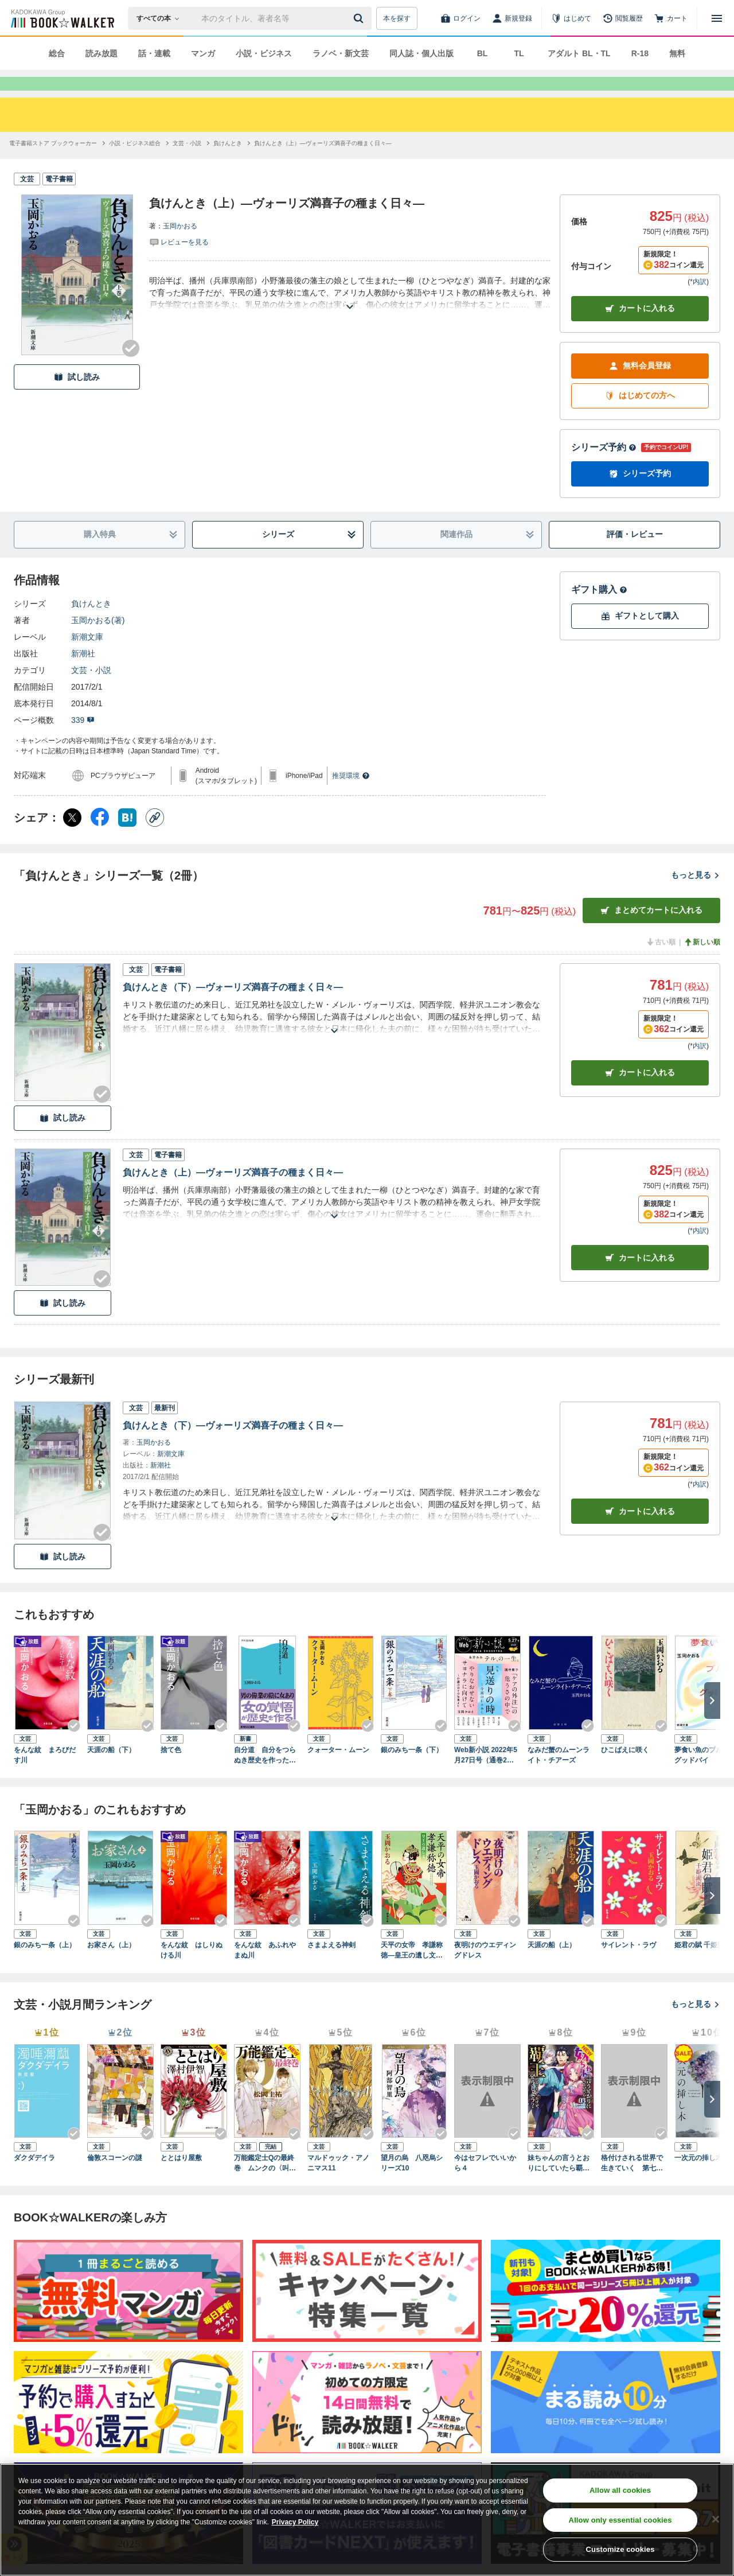 The image size is (734, 2576). I want to click on ギフト購入, so click(599, 610).